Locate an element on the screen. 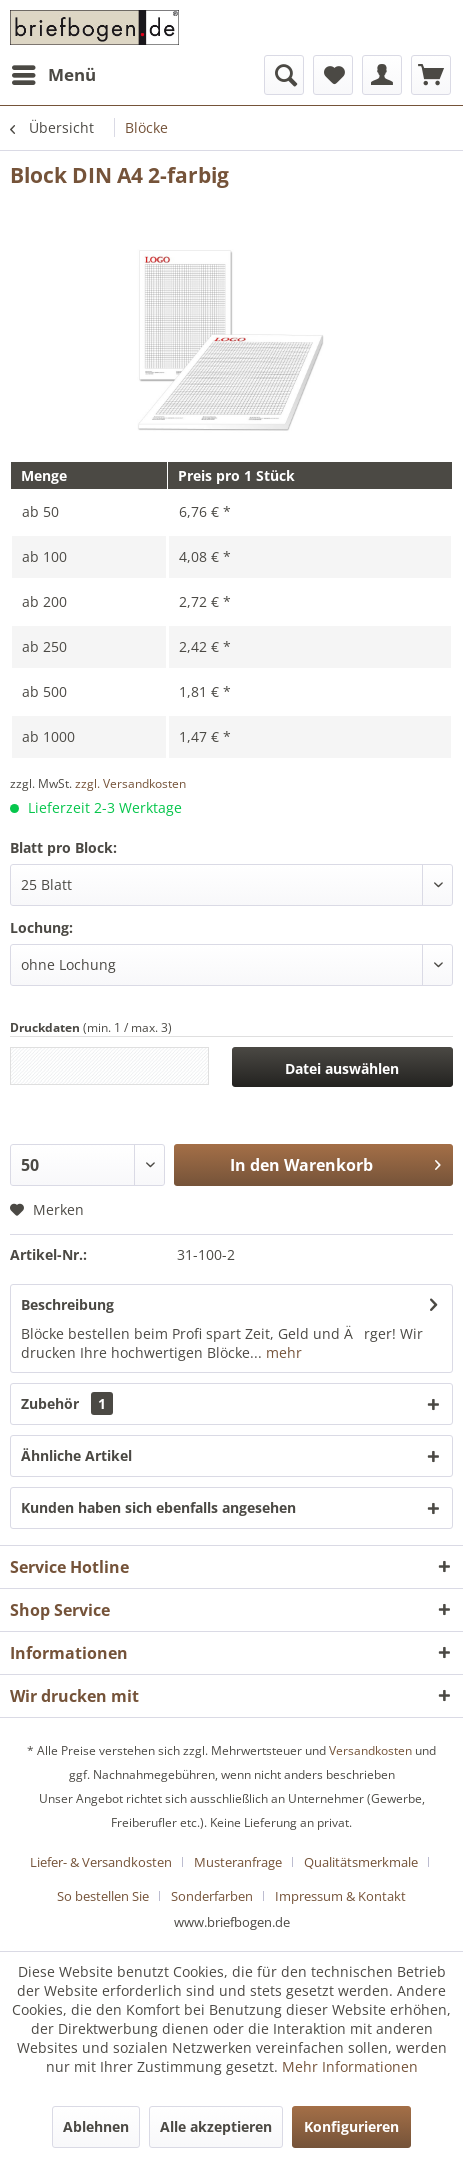 The width and height of the screenshot is (463, 2158). [Warenkorb] is located at coordinates (431, 75).